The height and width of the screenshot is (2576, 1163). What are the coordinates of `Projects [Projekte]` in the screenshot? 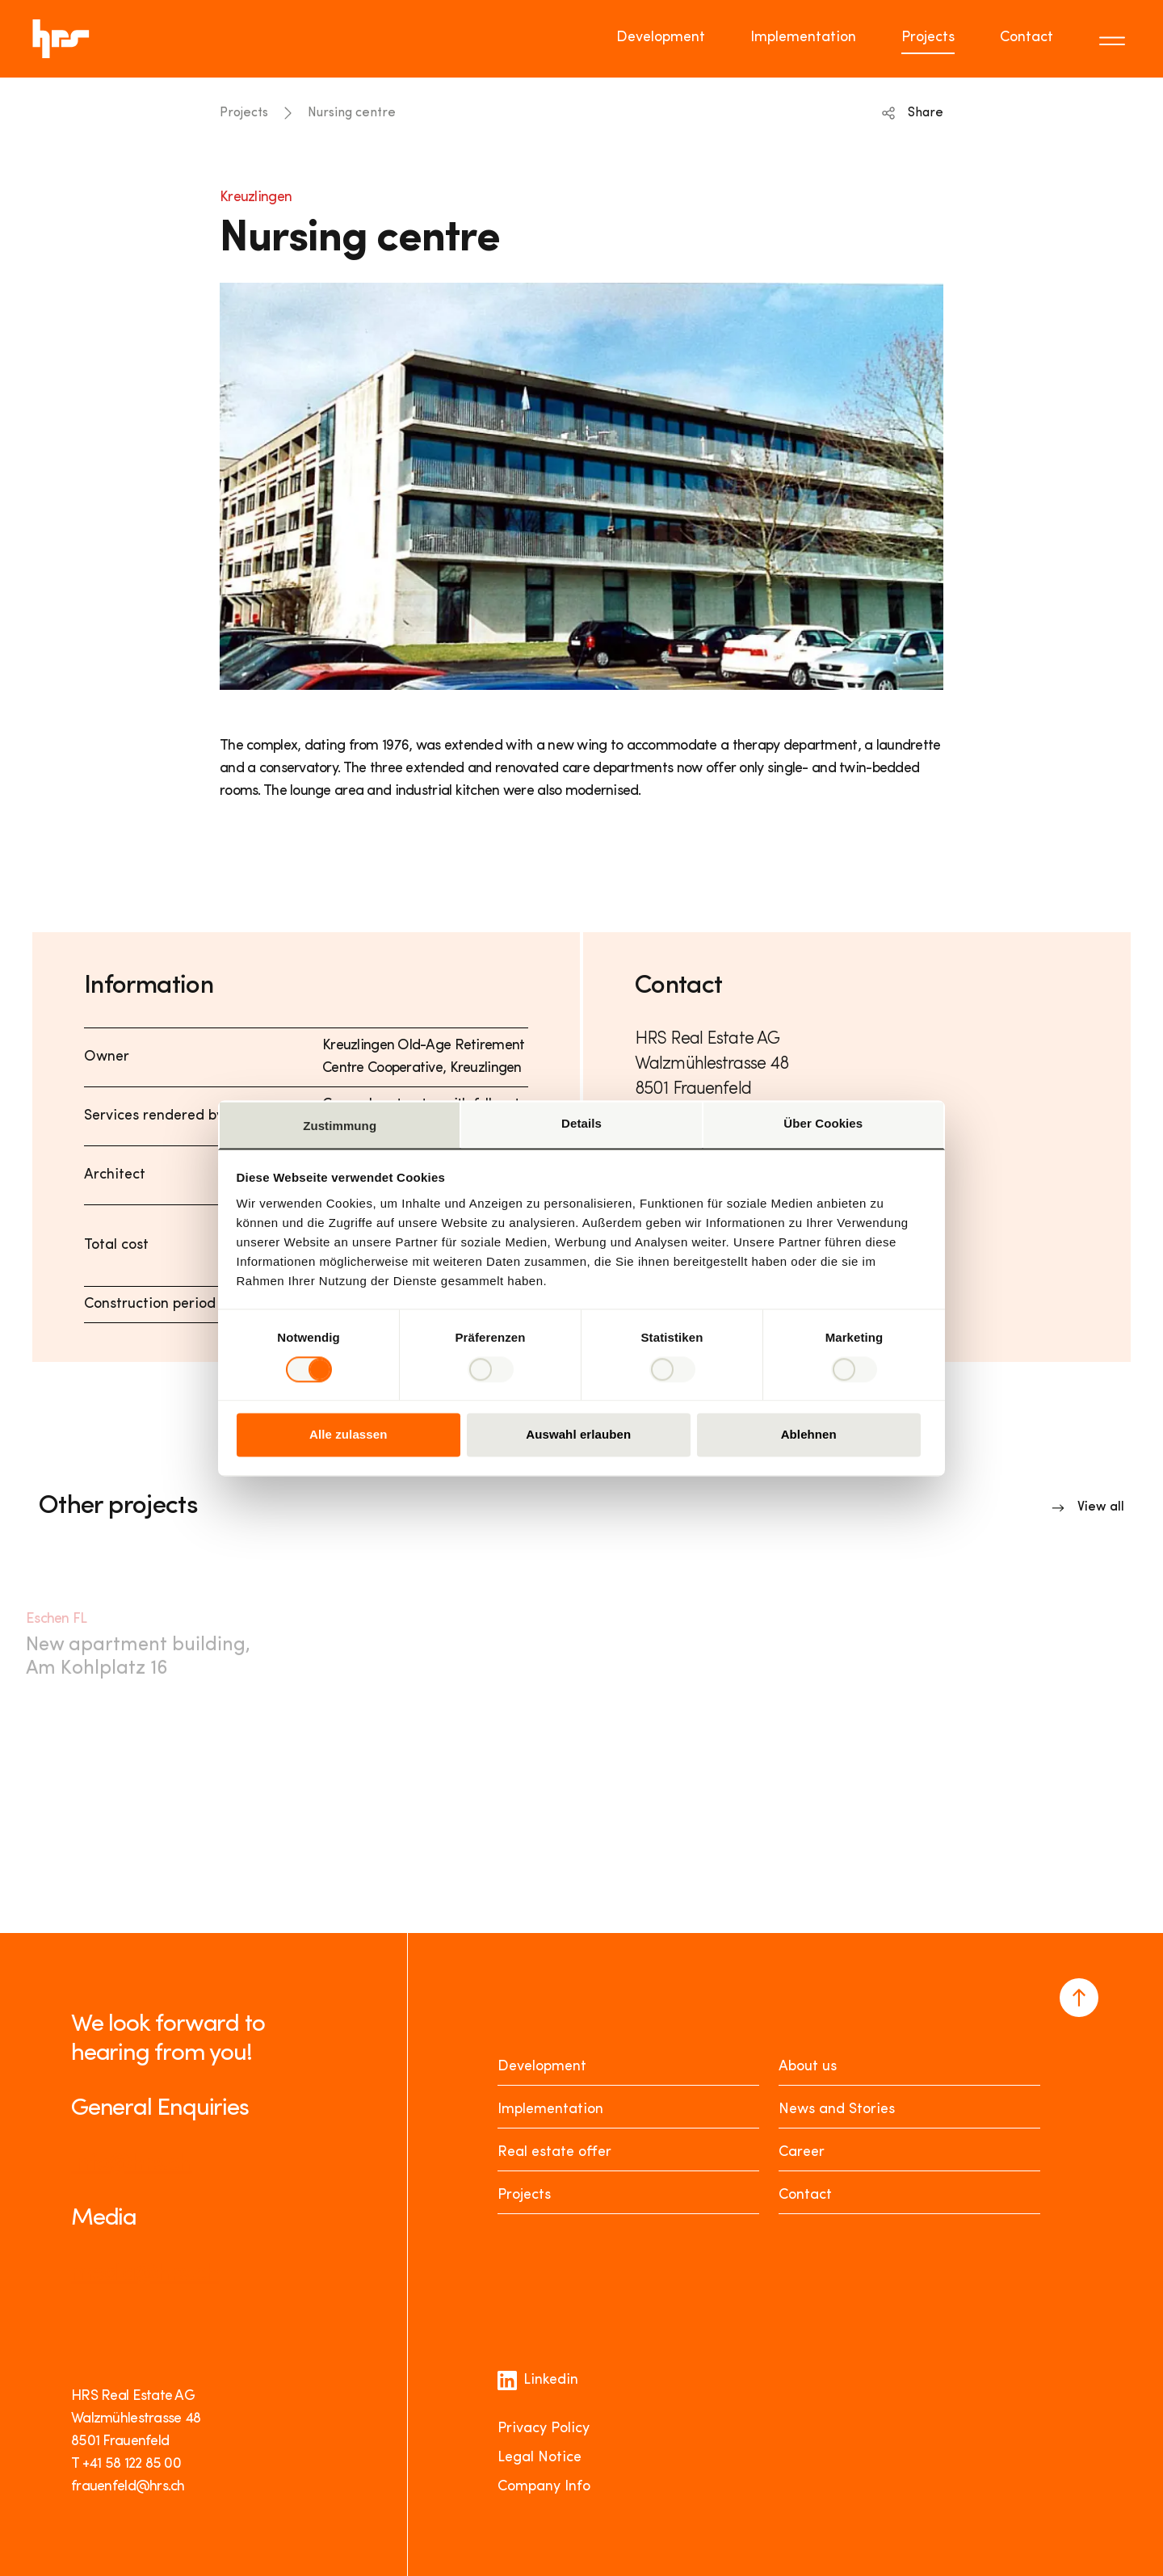 It's located at (524, 2195).